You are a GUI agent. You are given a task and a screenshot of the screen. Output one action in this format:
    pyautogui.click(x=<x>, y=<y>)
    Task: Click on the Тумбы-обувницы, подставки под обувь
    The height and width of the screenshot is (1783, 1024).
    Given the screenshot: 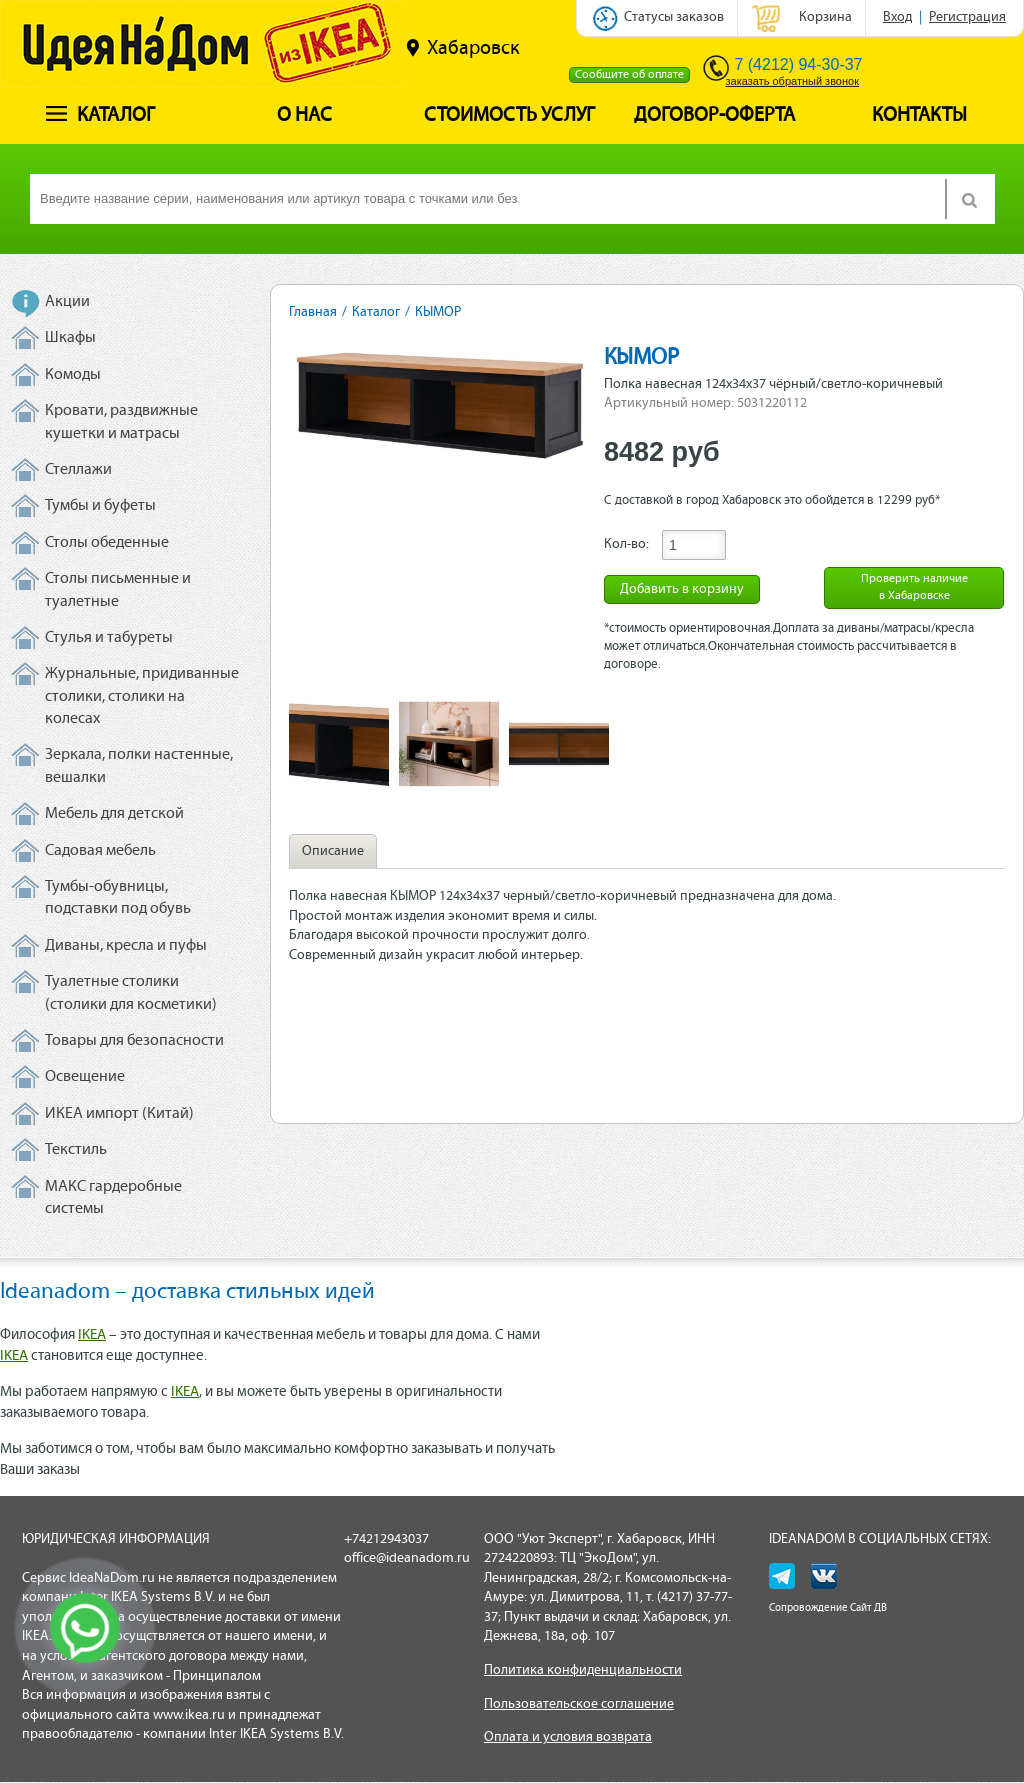 What is the action you would take?
    pyautogui.click(x=118, y=898)
    